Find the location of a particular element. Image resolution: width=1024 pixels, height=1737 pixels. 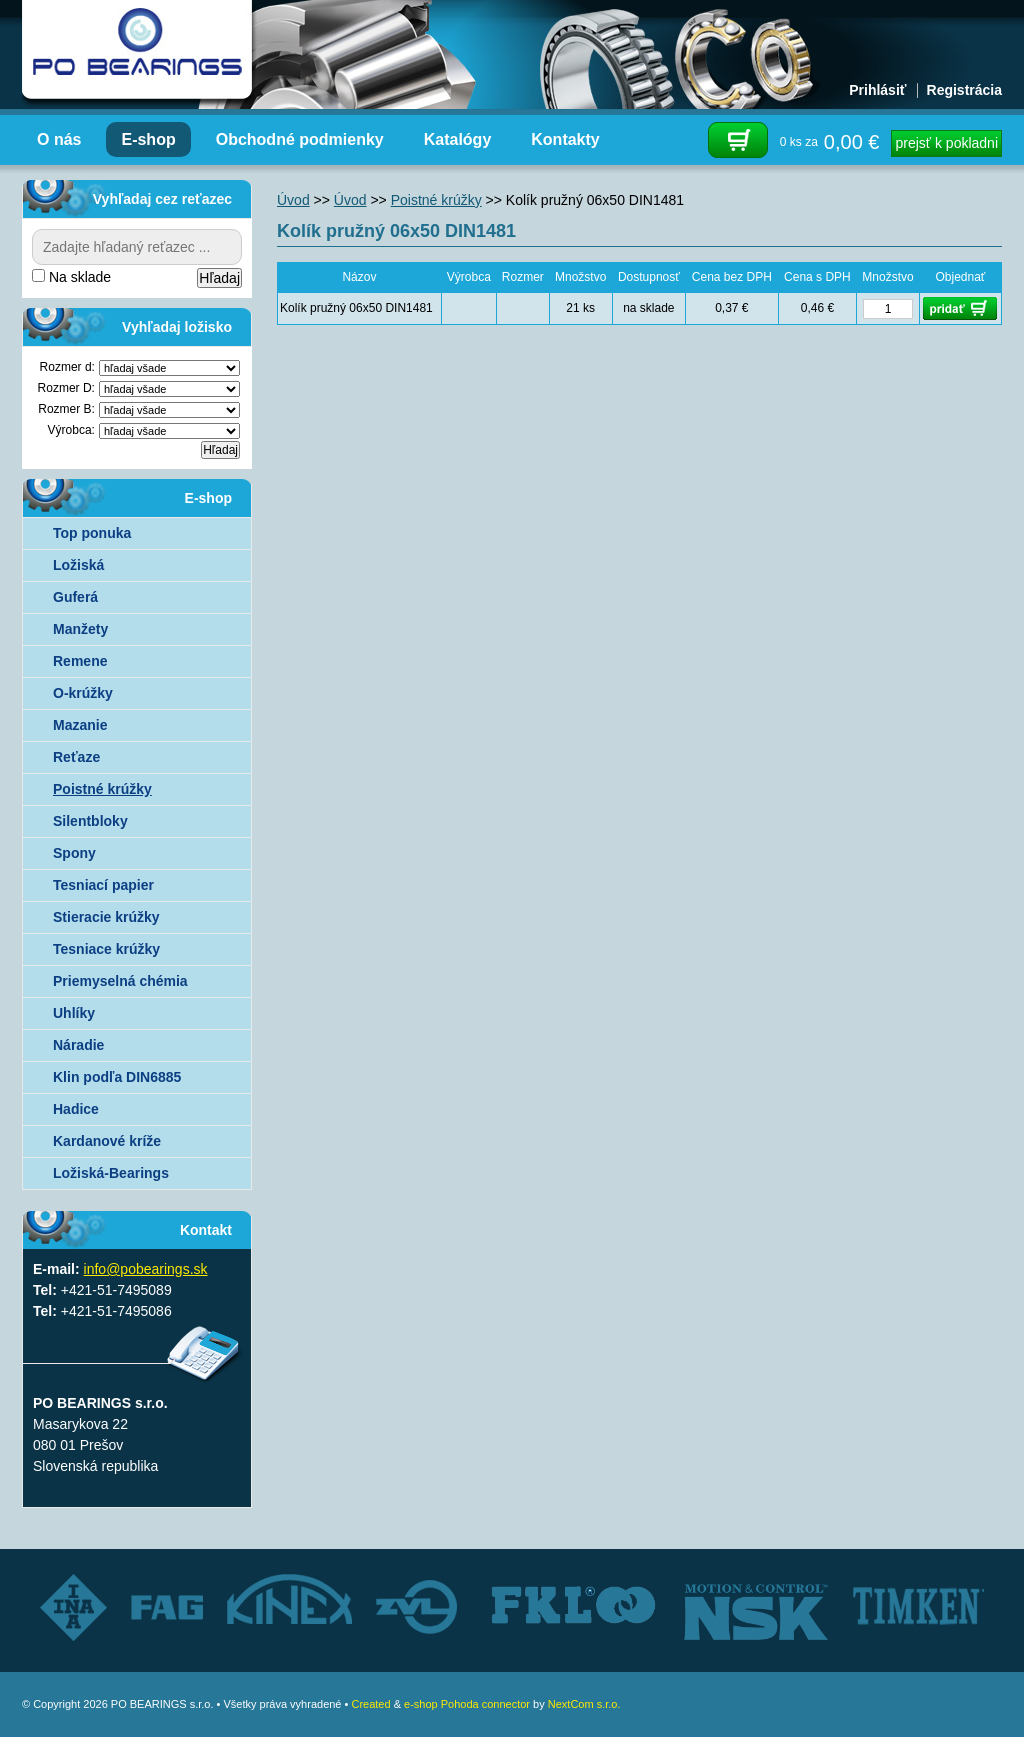

Reťaze is located at coordinates (76, 757).